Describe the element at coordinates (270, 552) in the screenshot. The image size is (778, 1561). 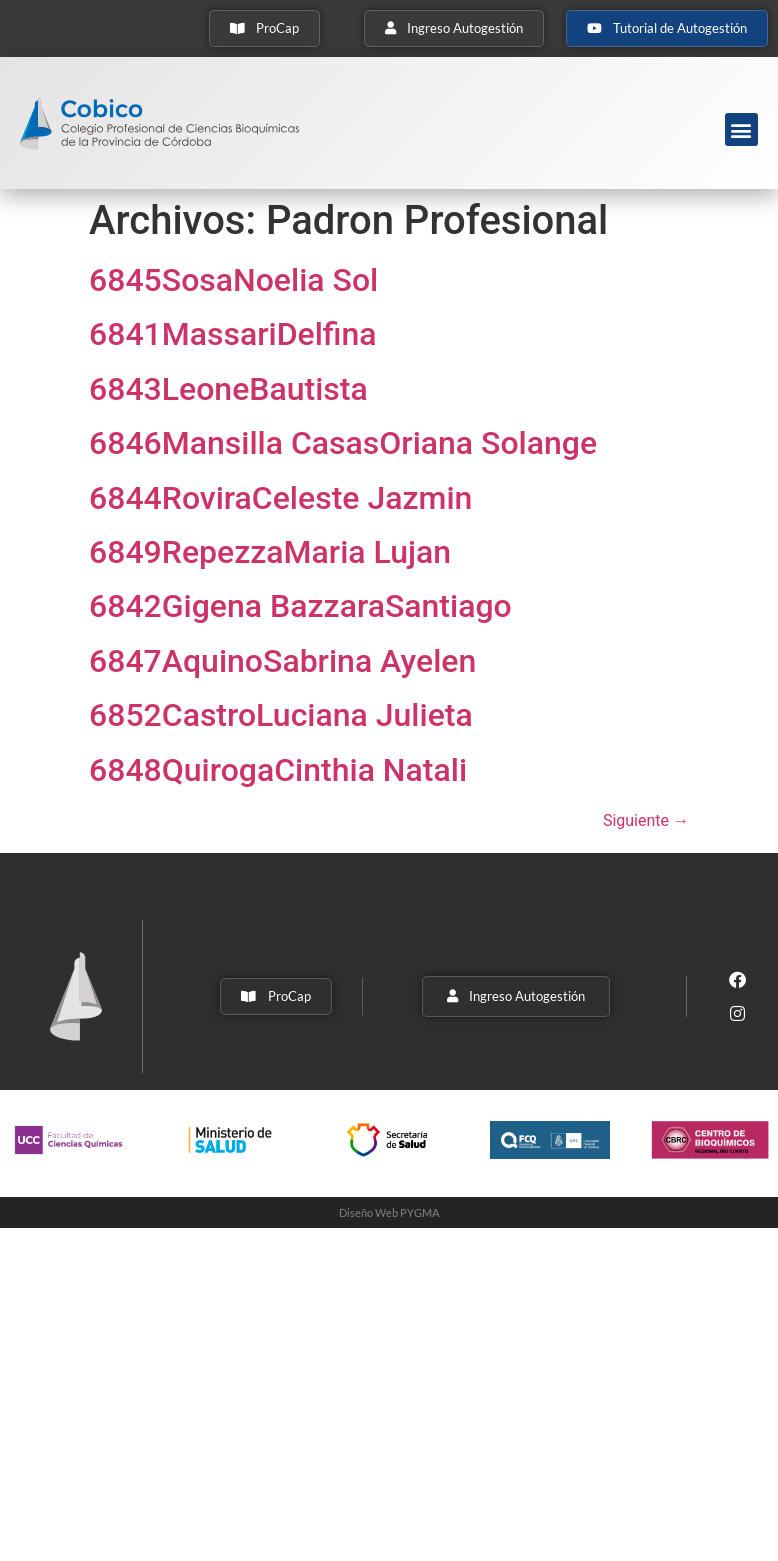
I see `6849RepezzaMaria Lujan` at that location.